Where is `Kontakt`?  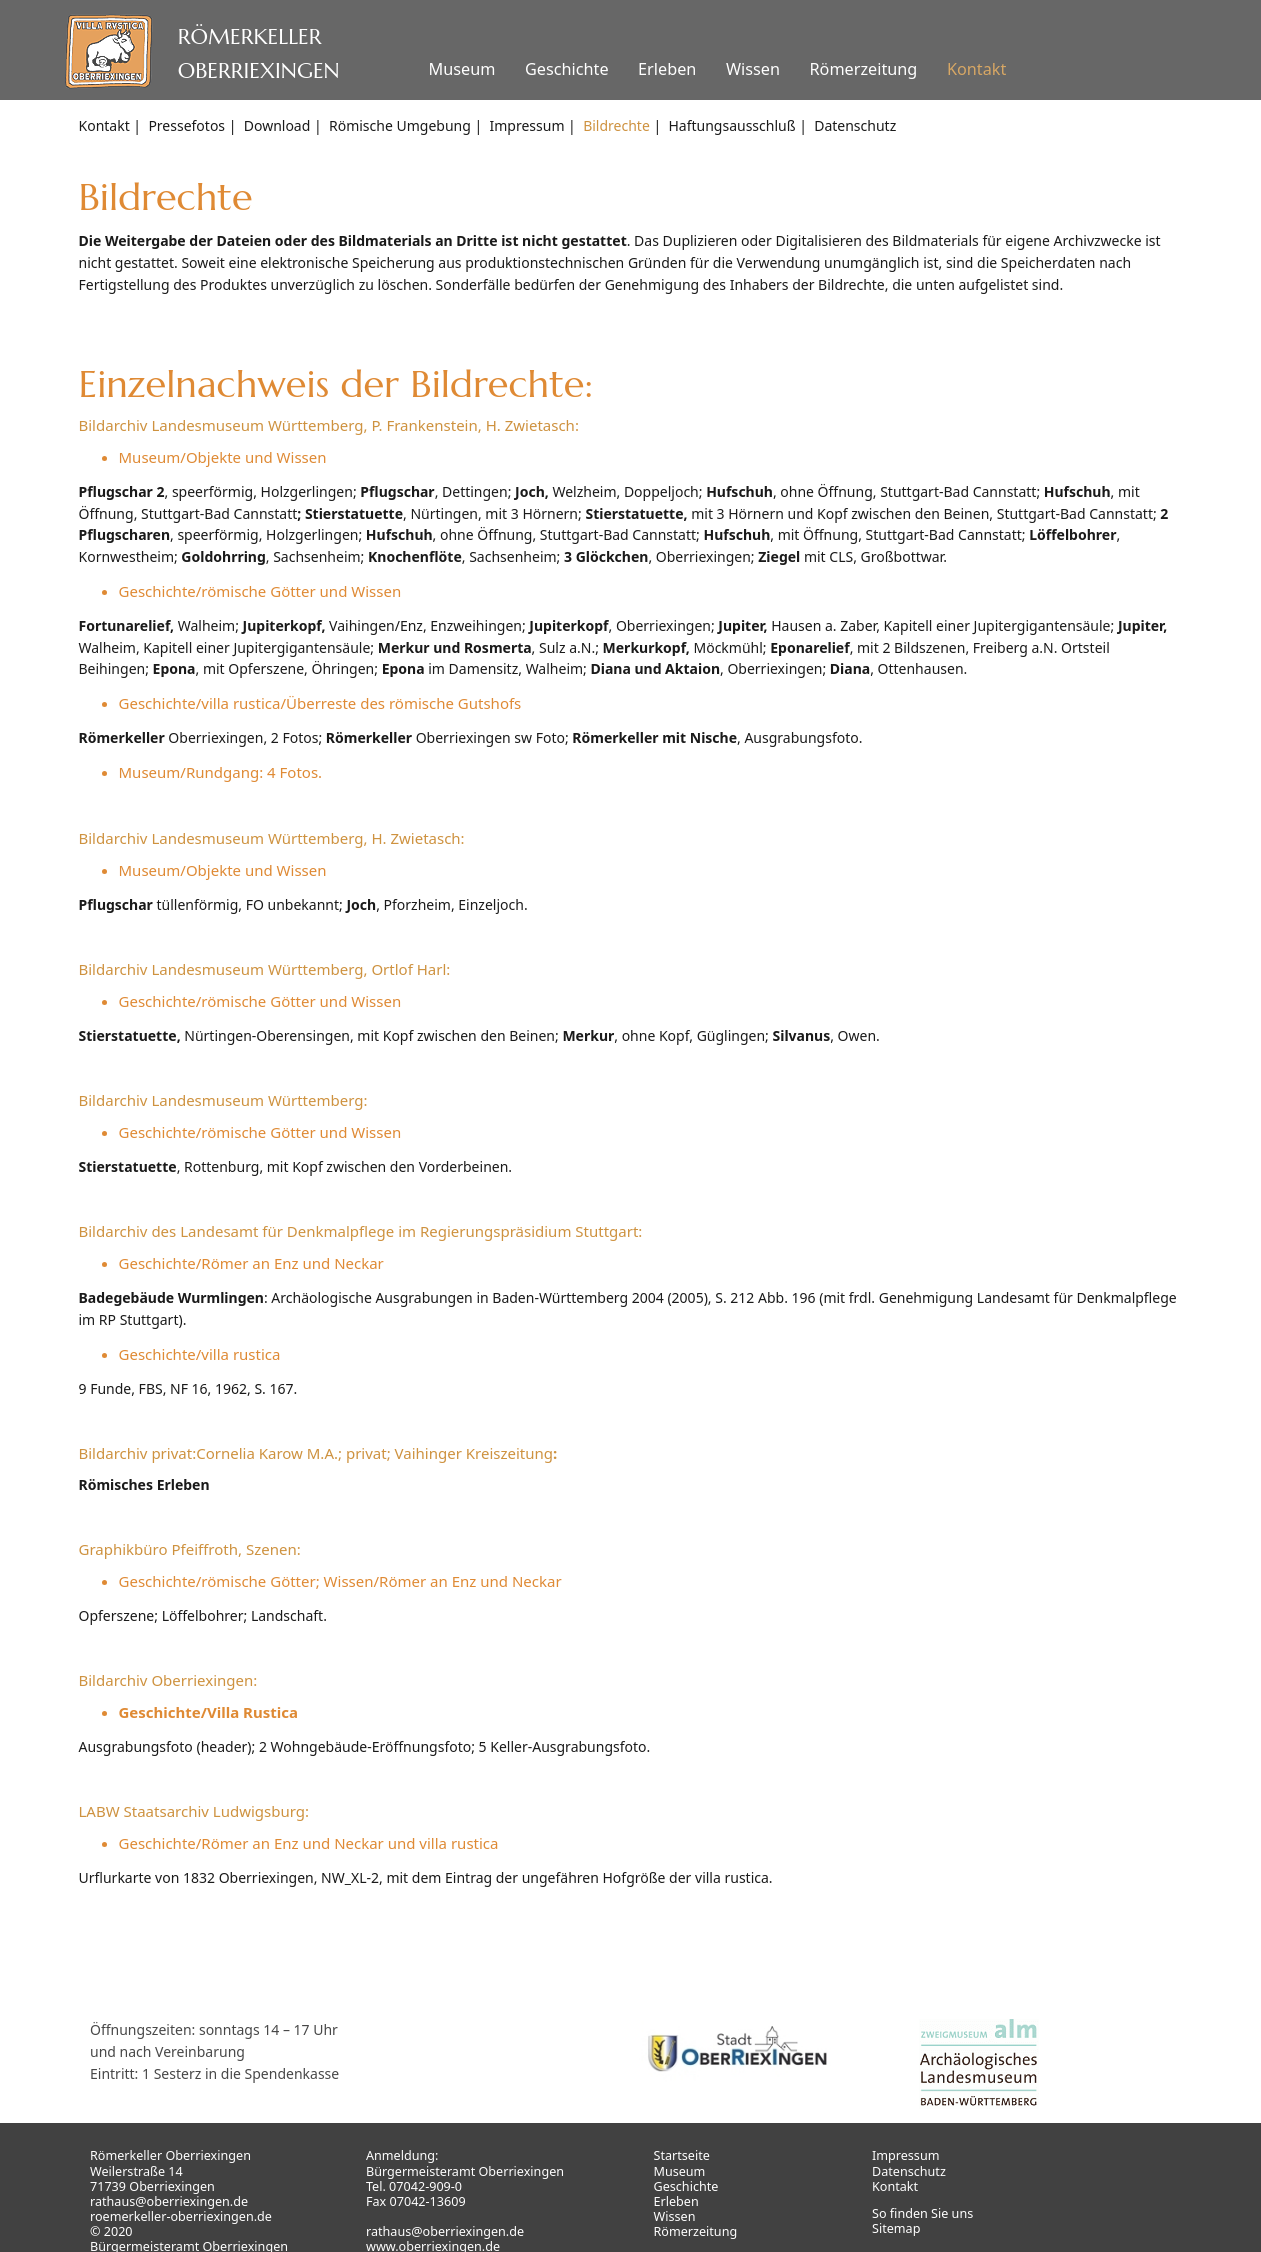 Kontakt is located at coordinates (976, 69).